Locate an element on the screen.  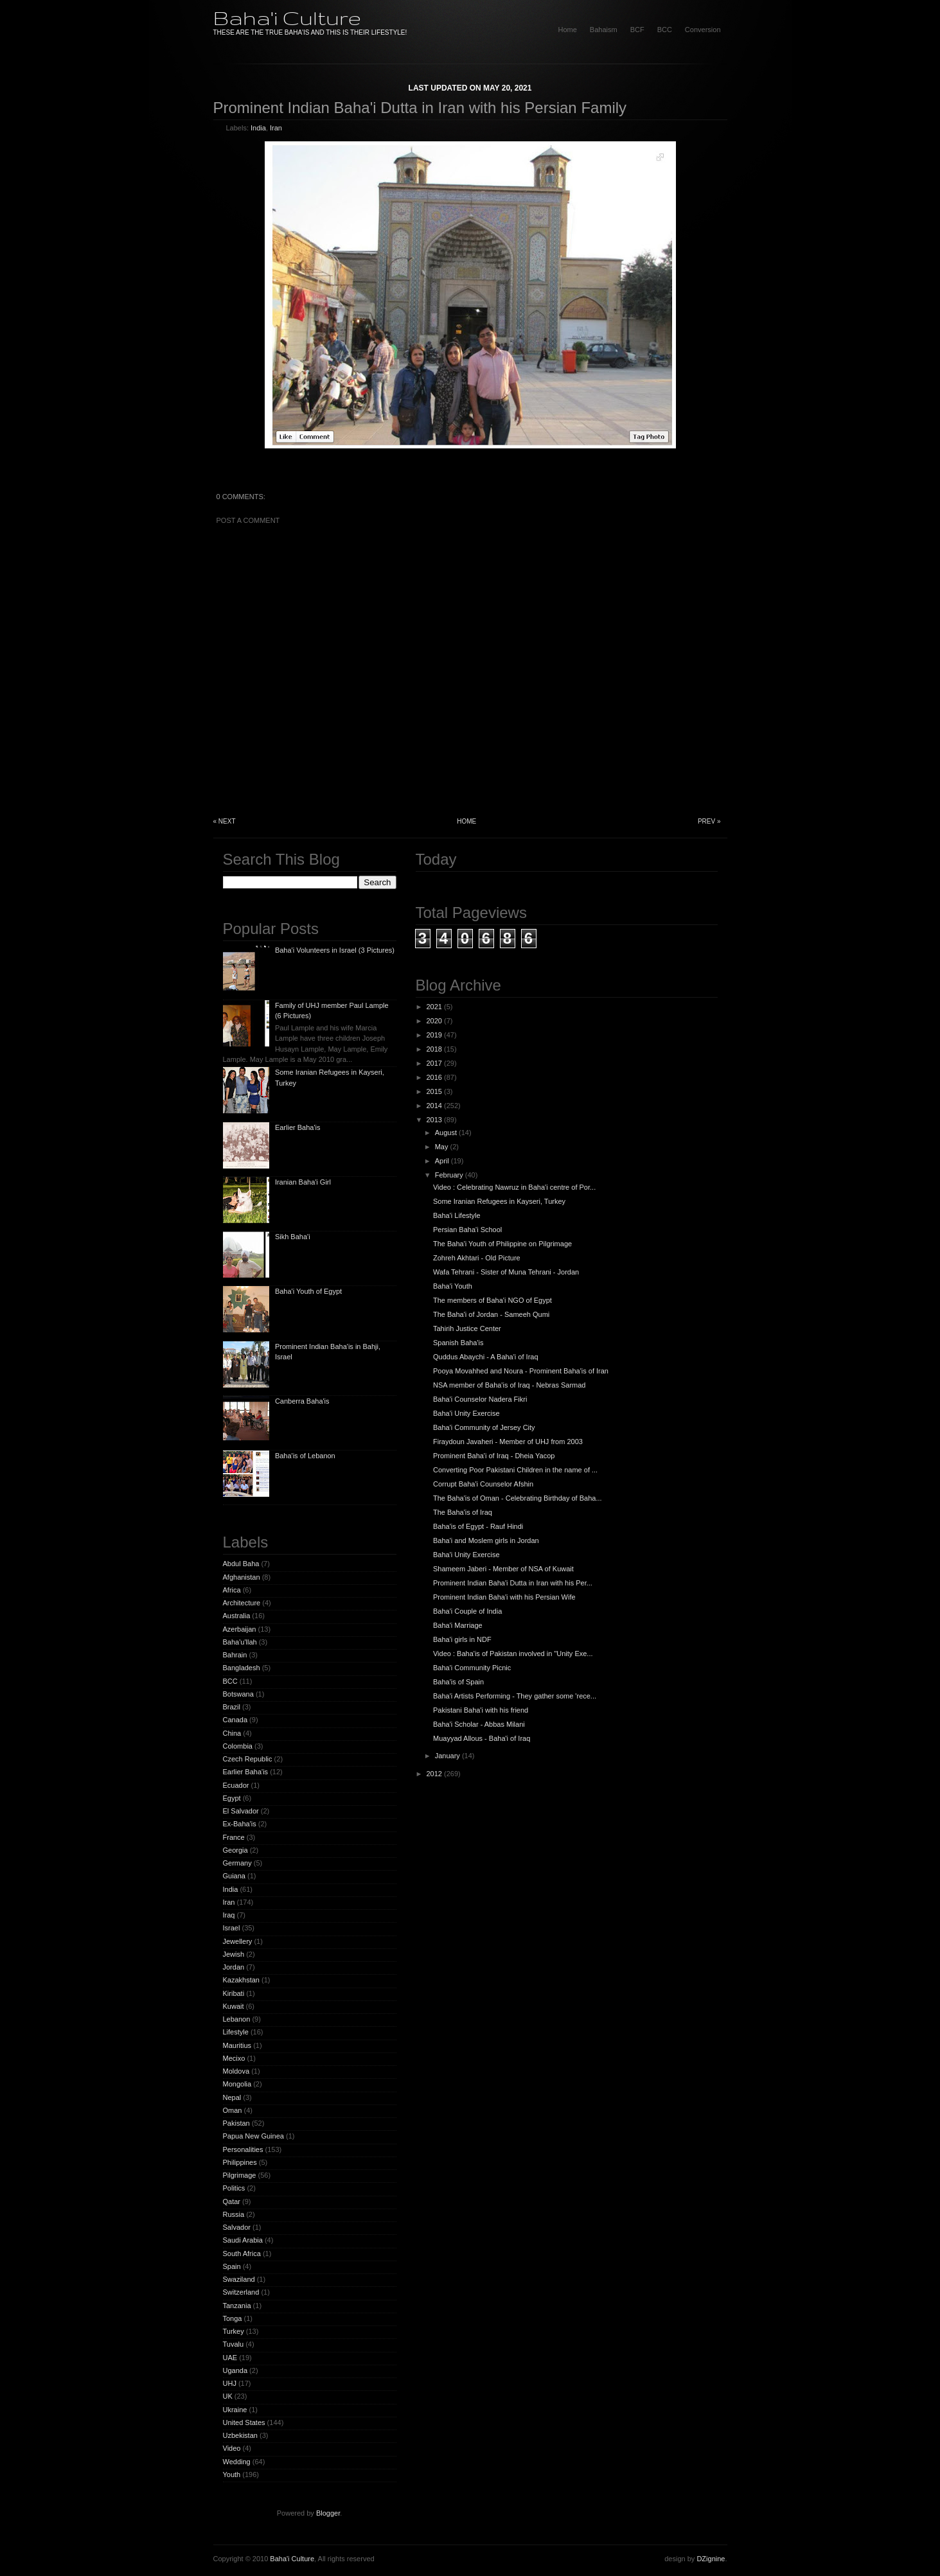
August is located at coordinates (446, 1132).